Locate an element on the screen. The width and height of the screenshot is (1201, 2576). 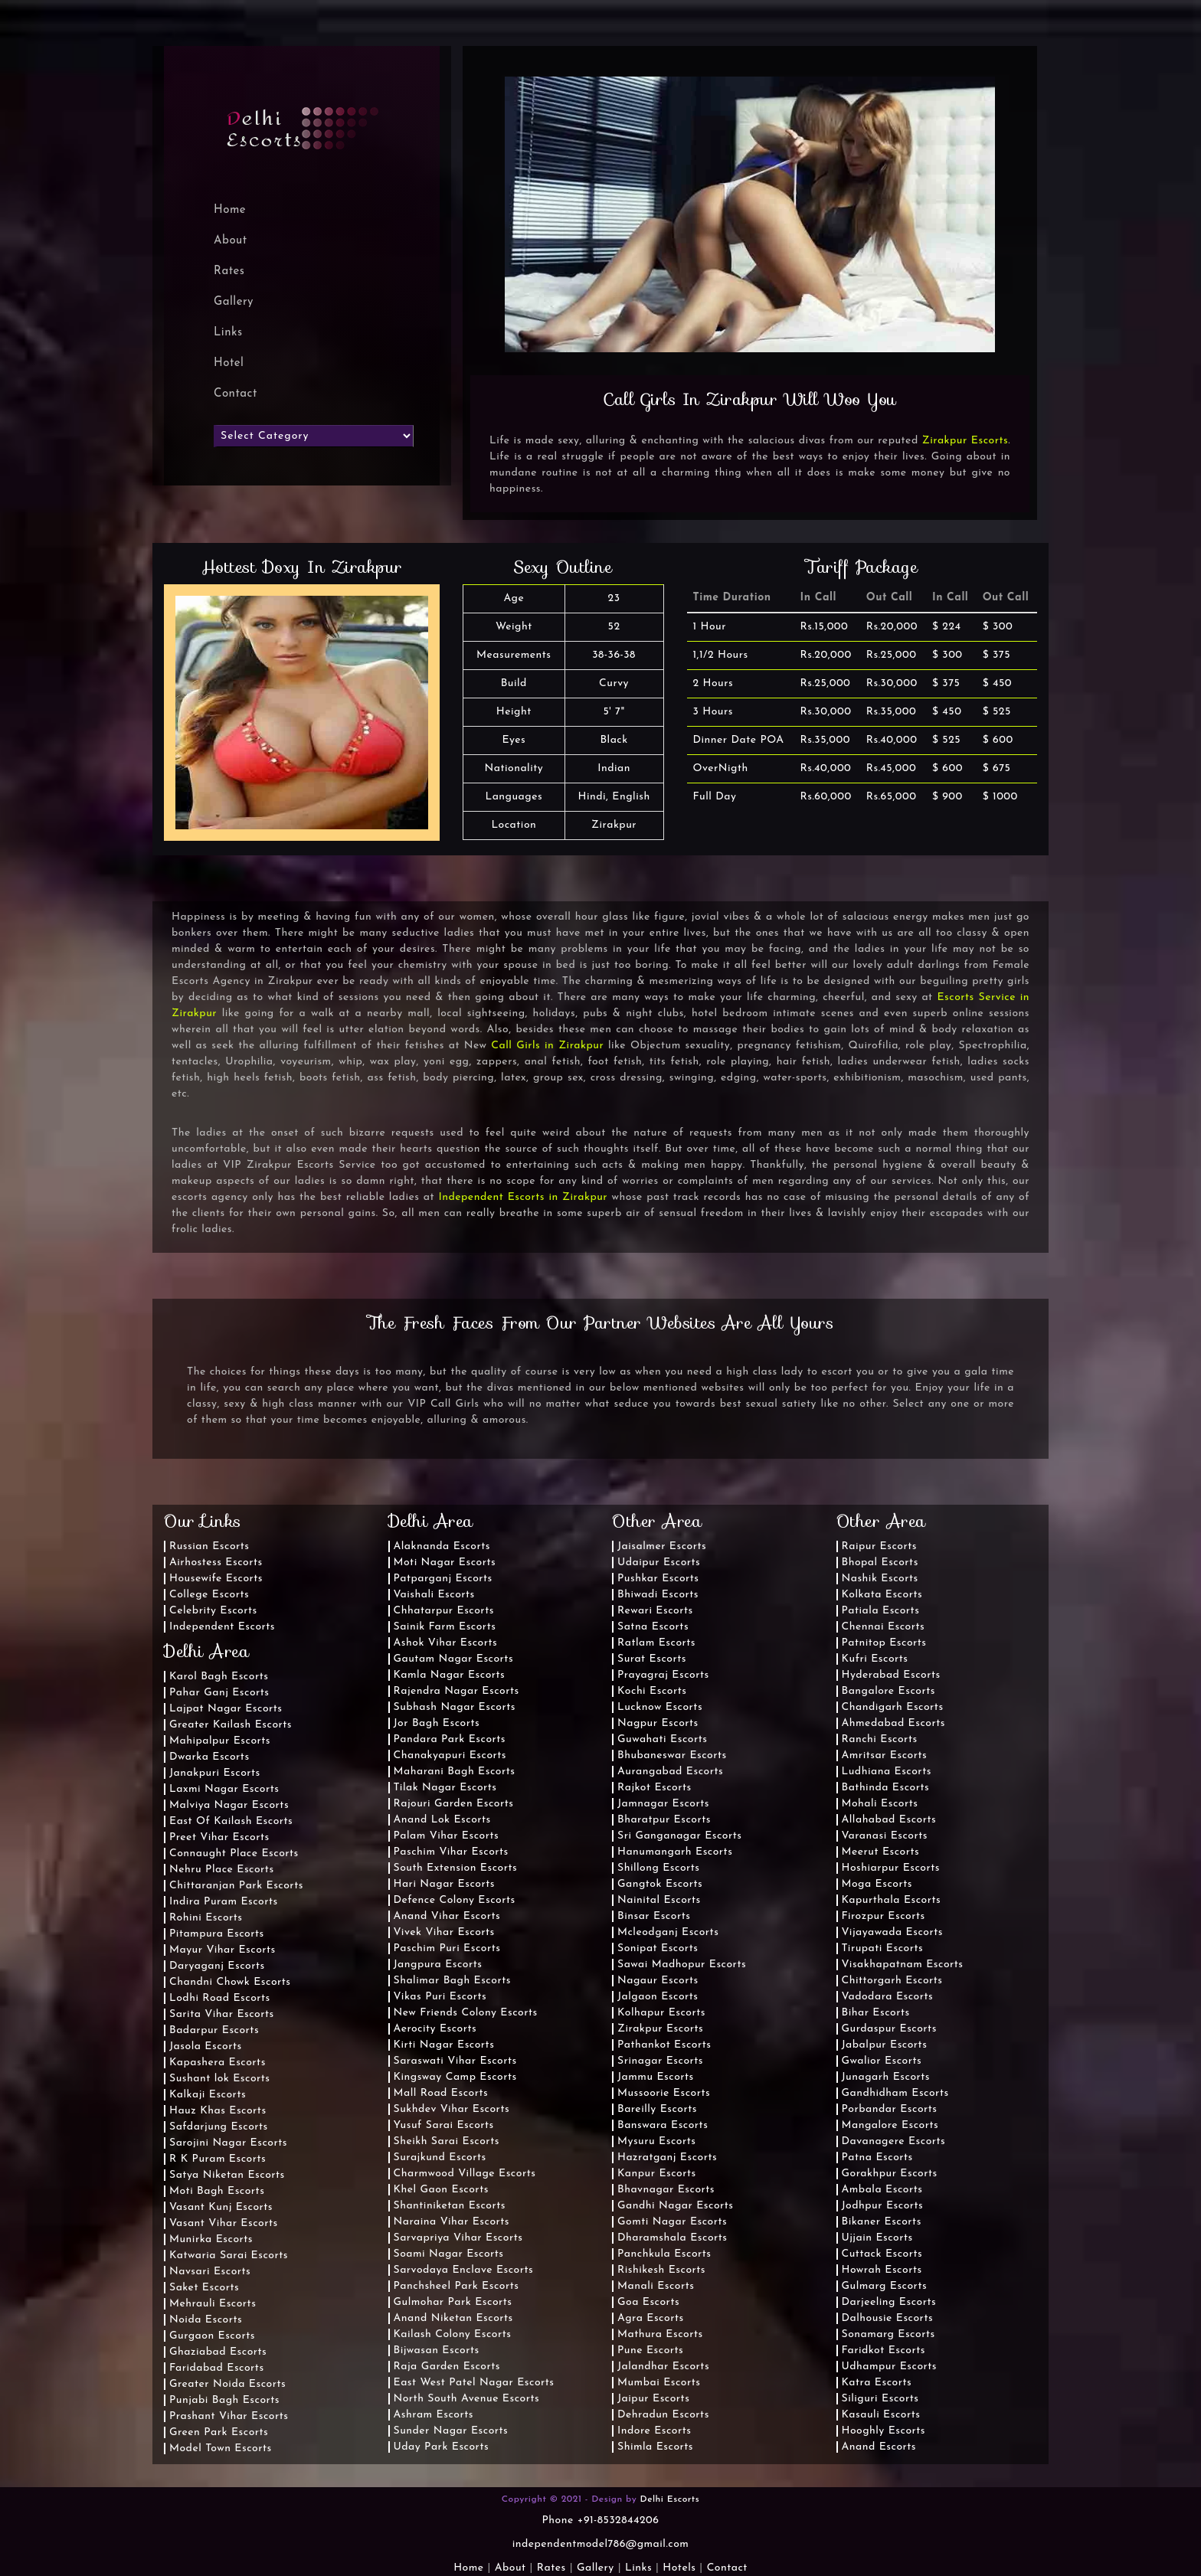
Lodhi Road Escorts is located at coordinates (219, 1998).